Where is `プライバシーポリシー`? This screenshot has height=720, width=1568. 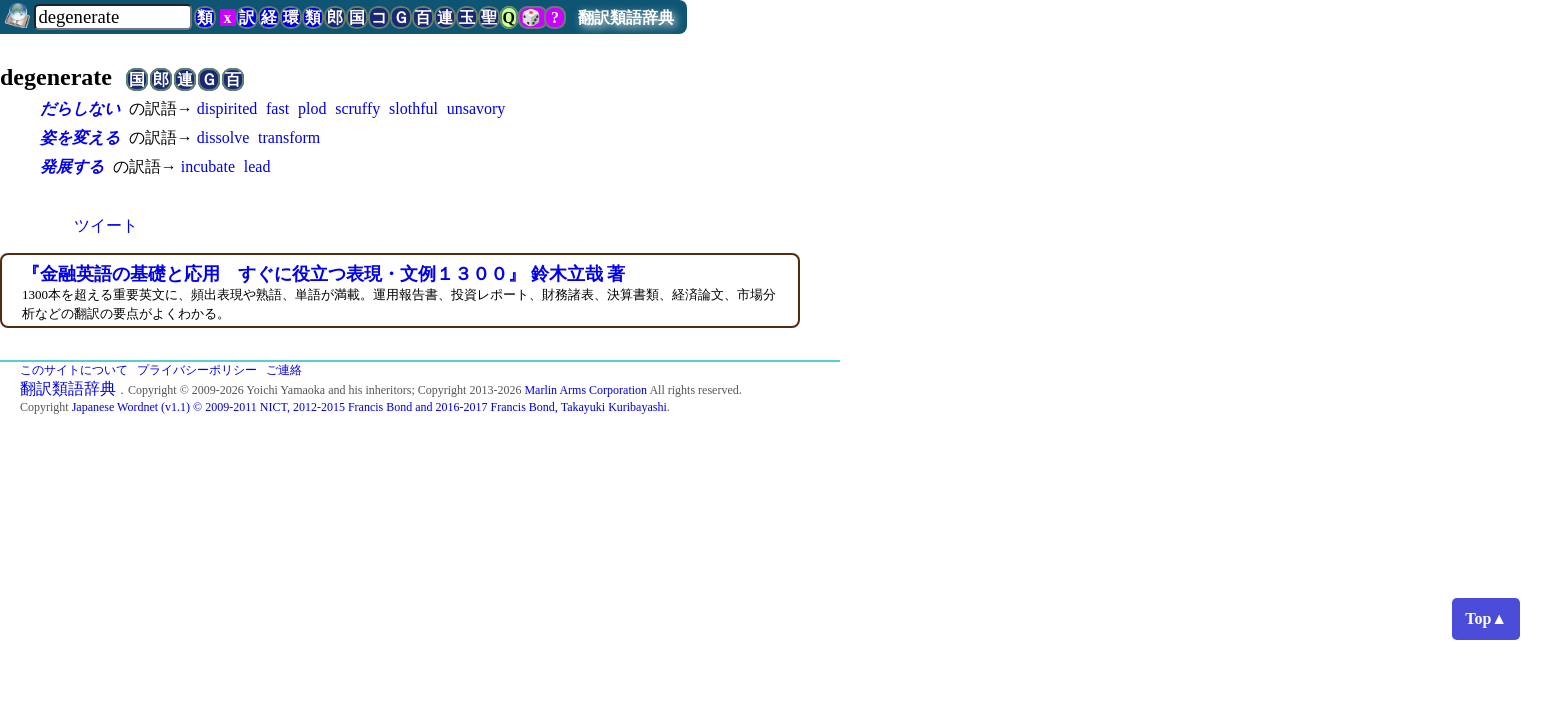
プライバシーポリシー is located at coordinates (197, 370).